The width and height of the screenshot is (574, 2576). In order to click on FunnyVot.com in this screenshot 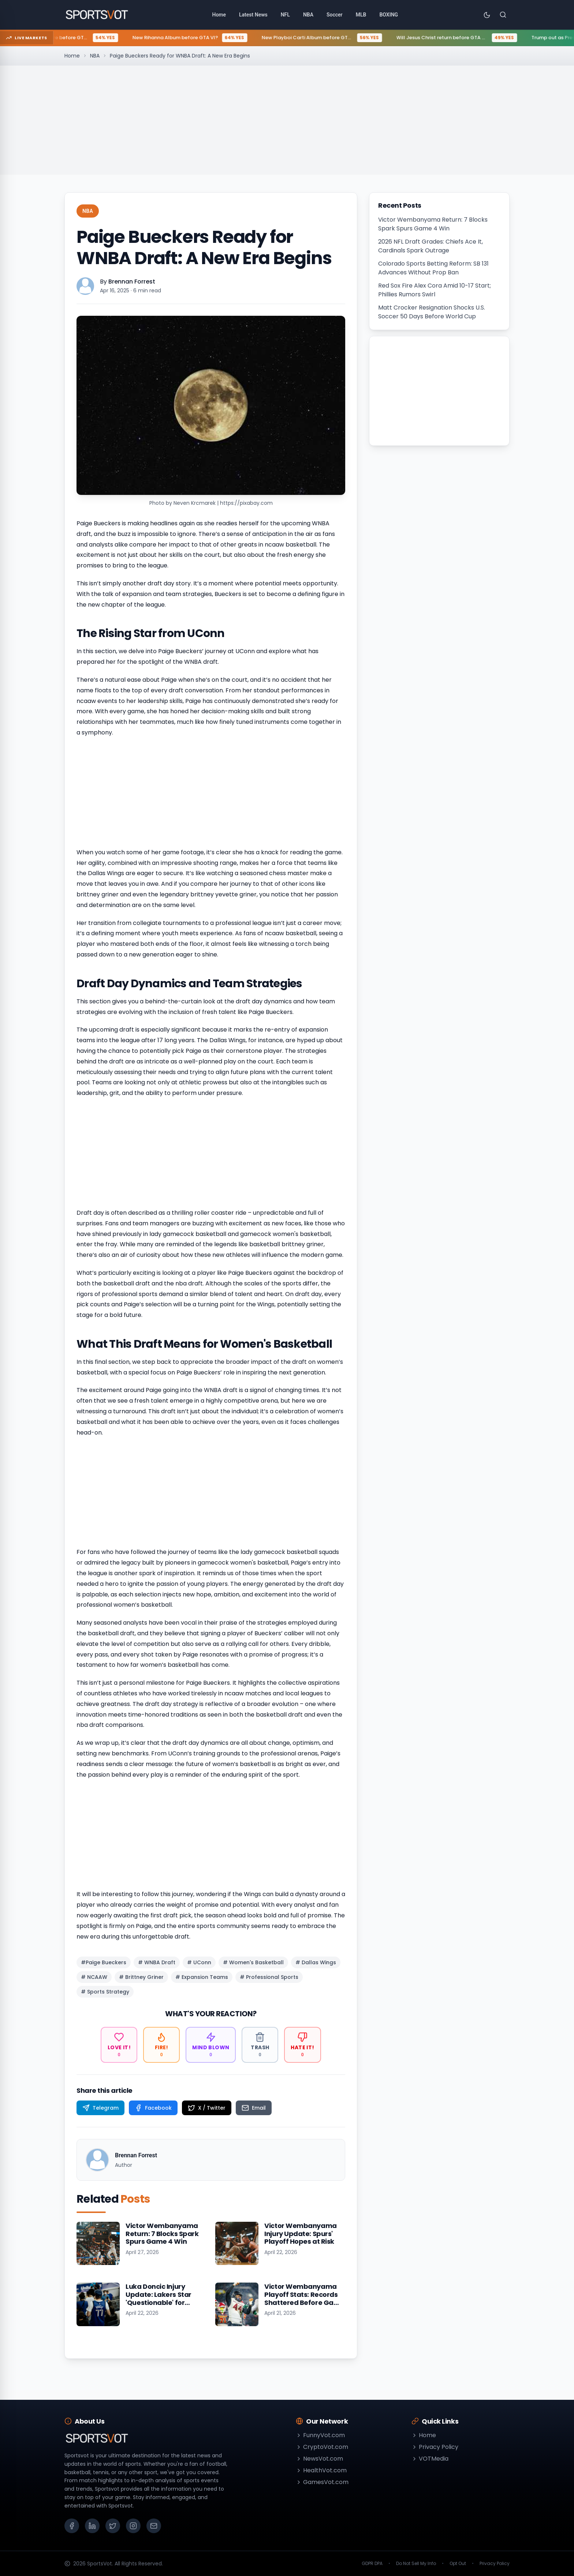, I will do `click(320, 2435)`.